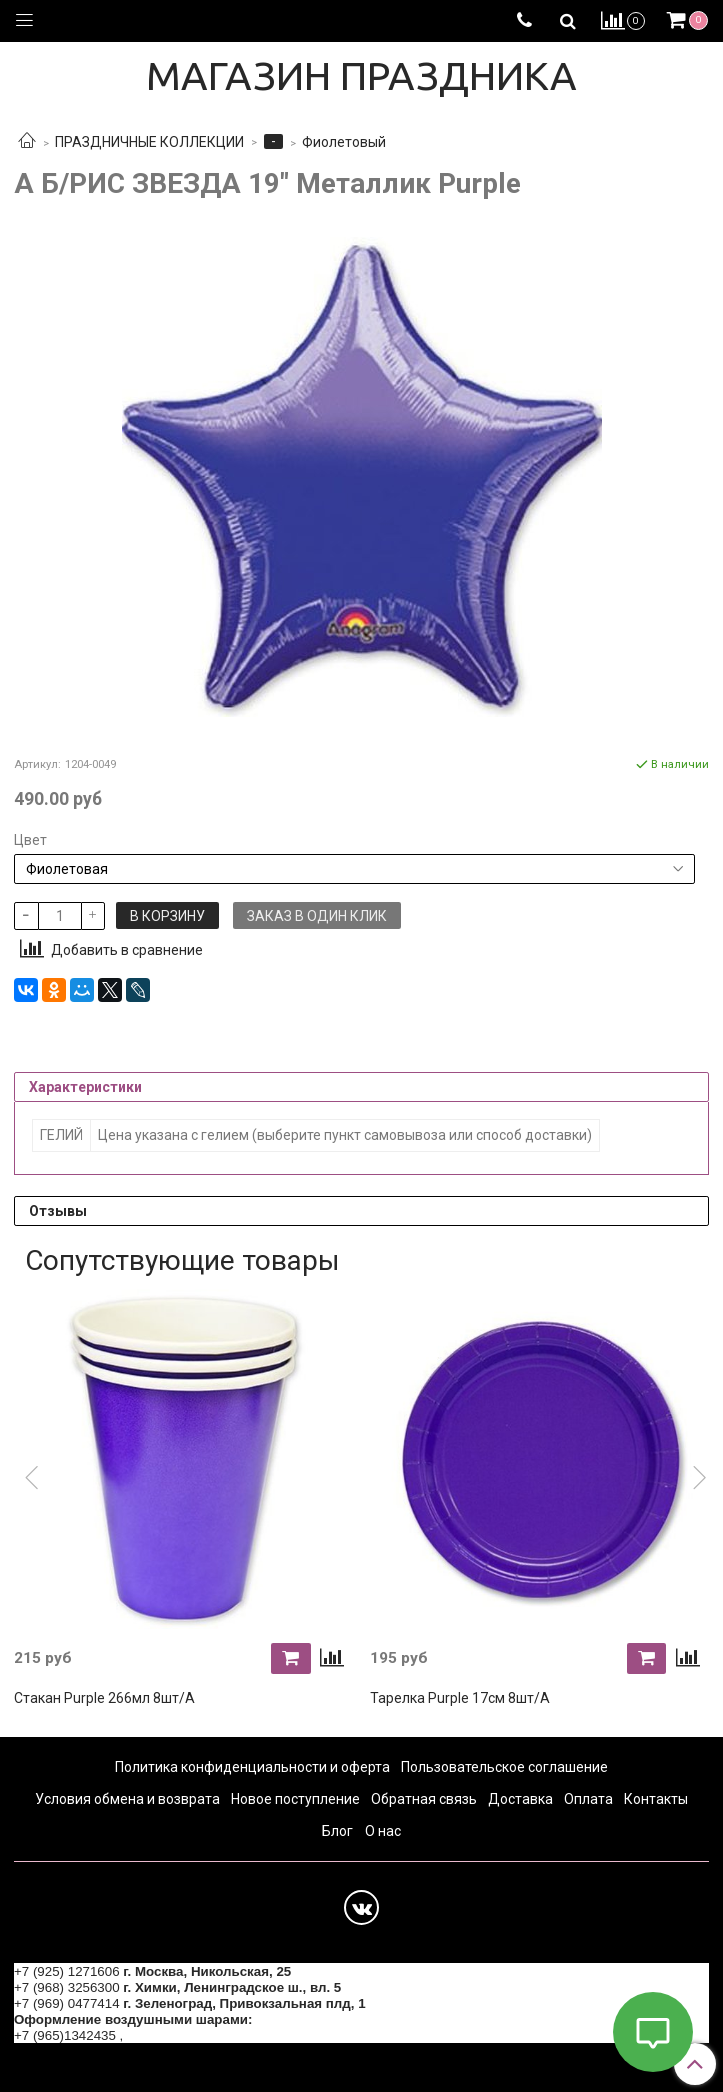  I want to click on Заказ в один клик, so click(317, 916).